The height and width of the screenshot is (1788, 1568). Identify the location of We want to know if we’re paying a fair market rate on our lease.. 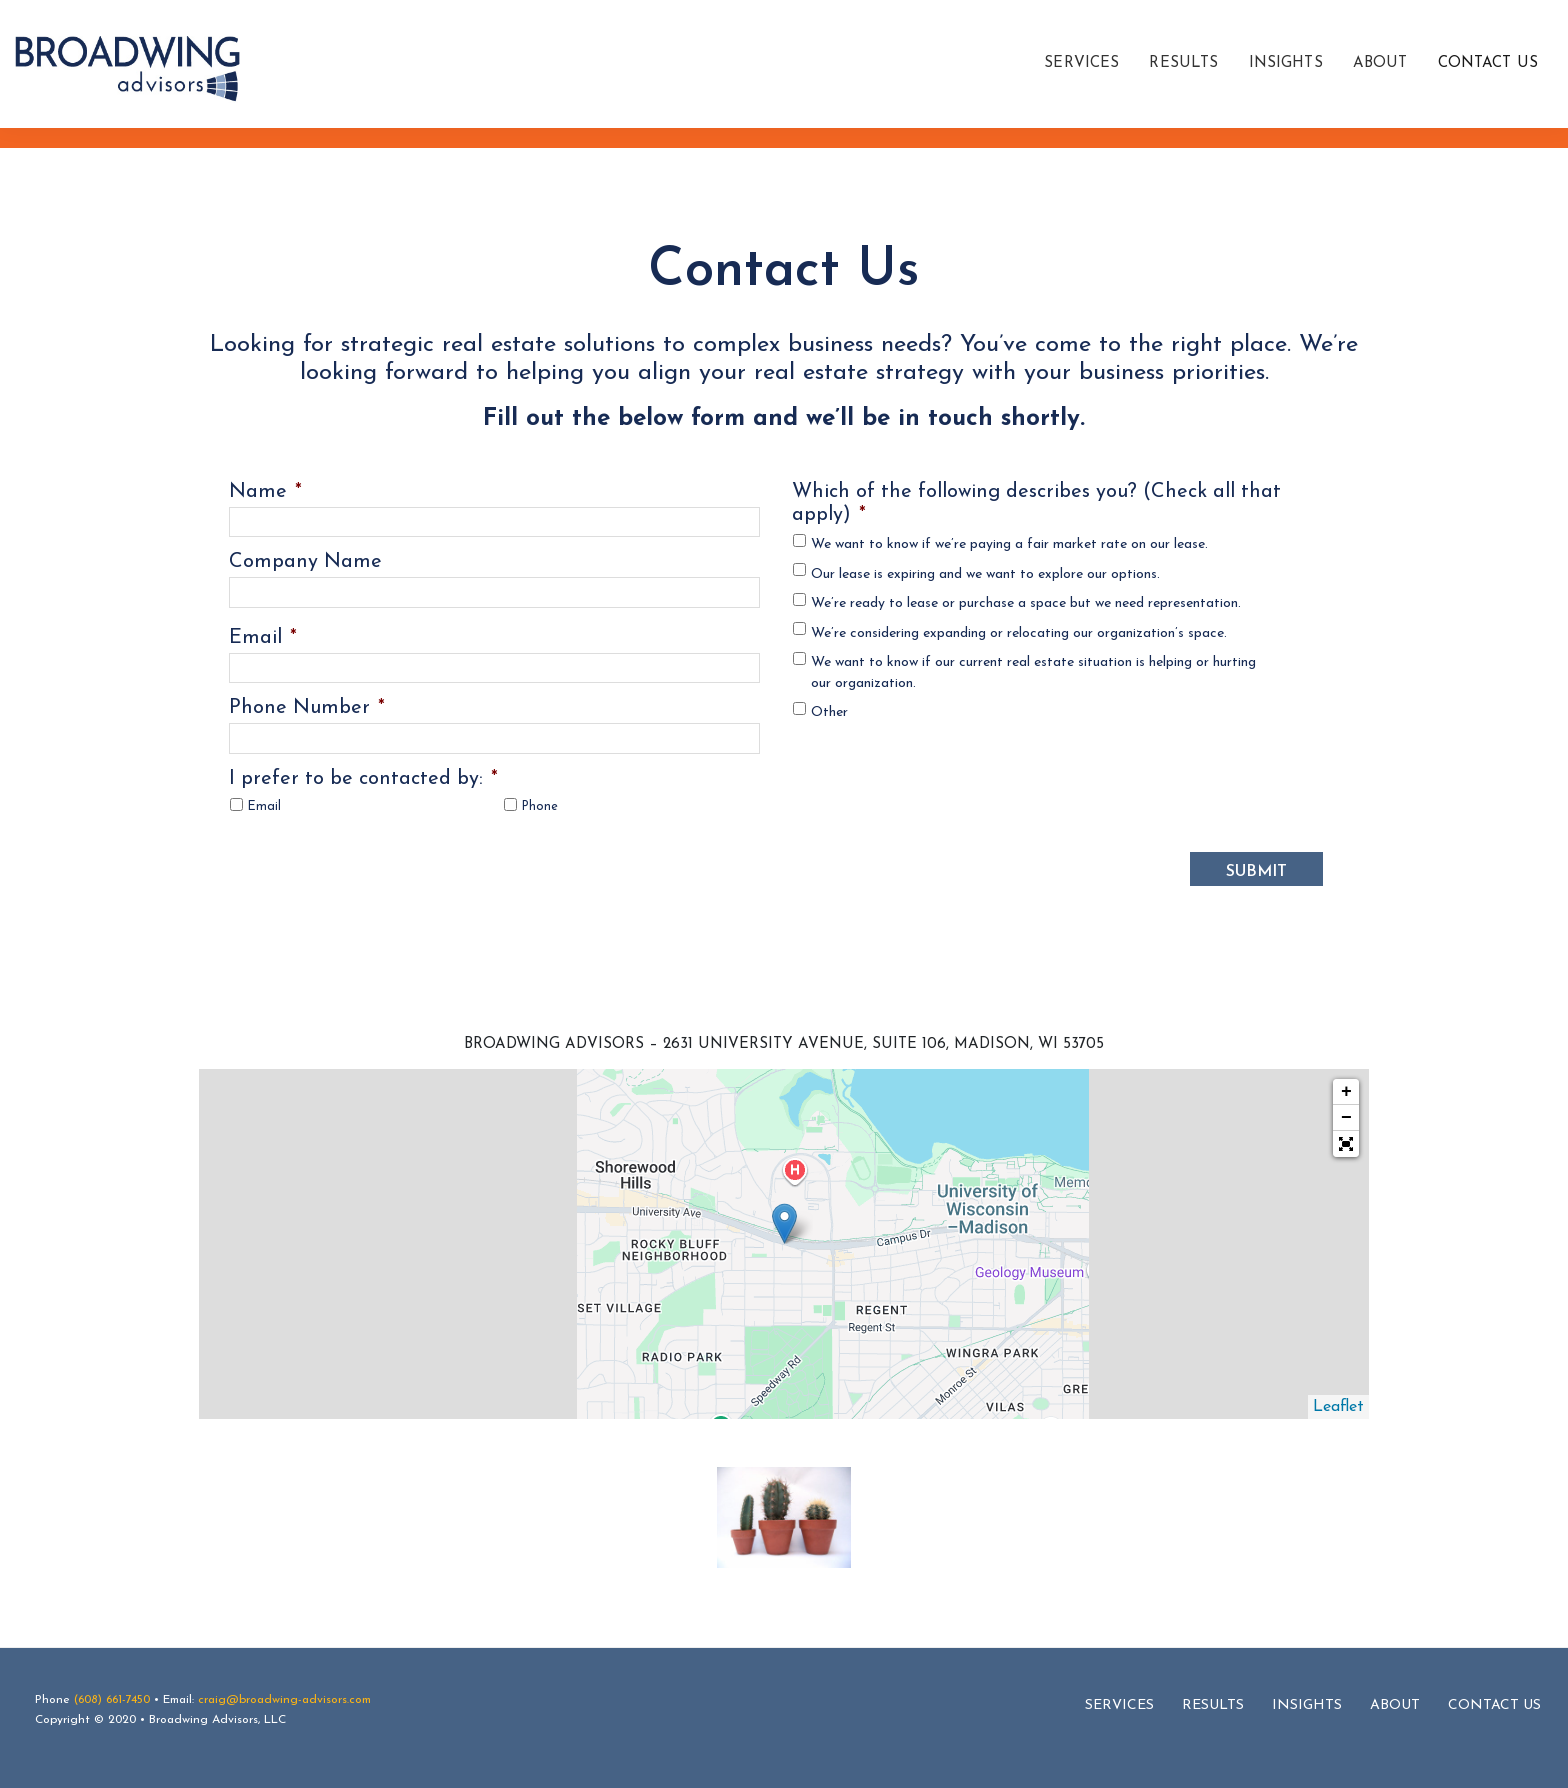
(1009, 544).